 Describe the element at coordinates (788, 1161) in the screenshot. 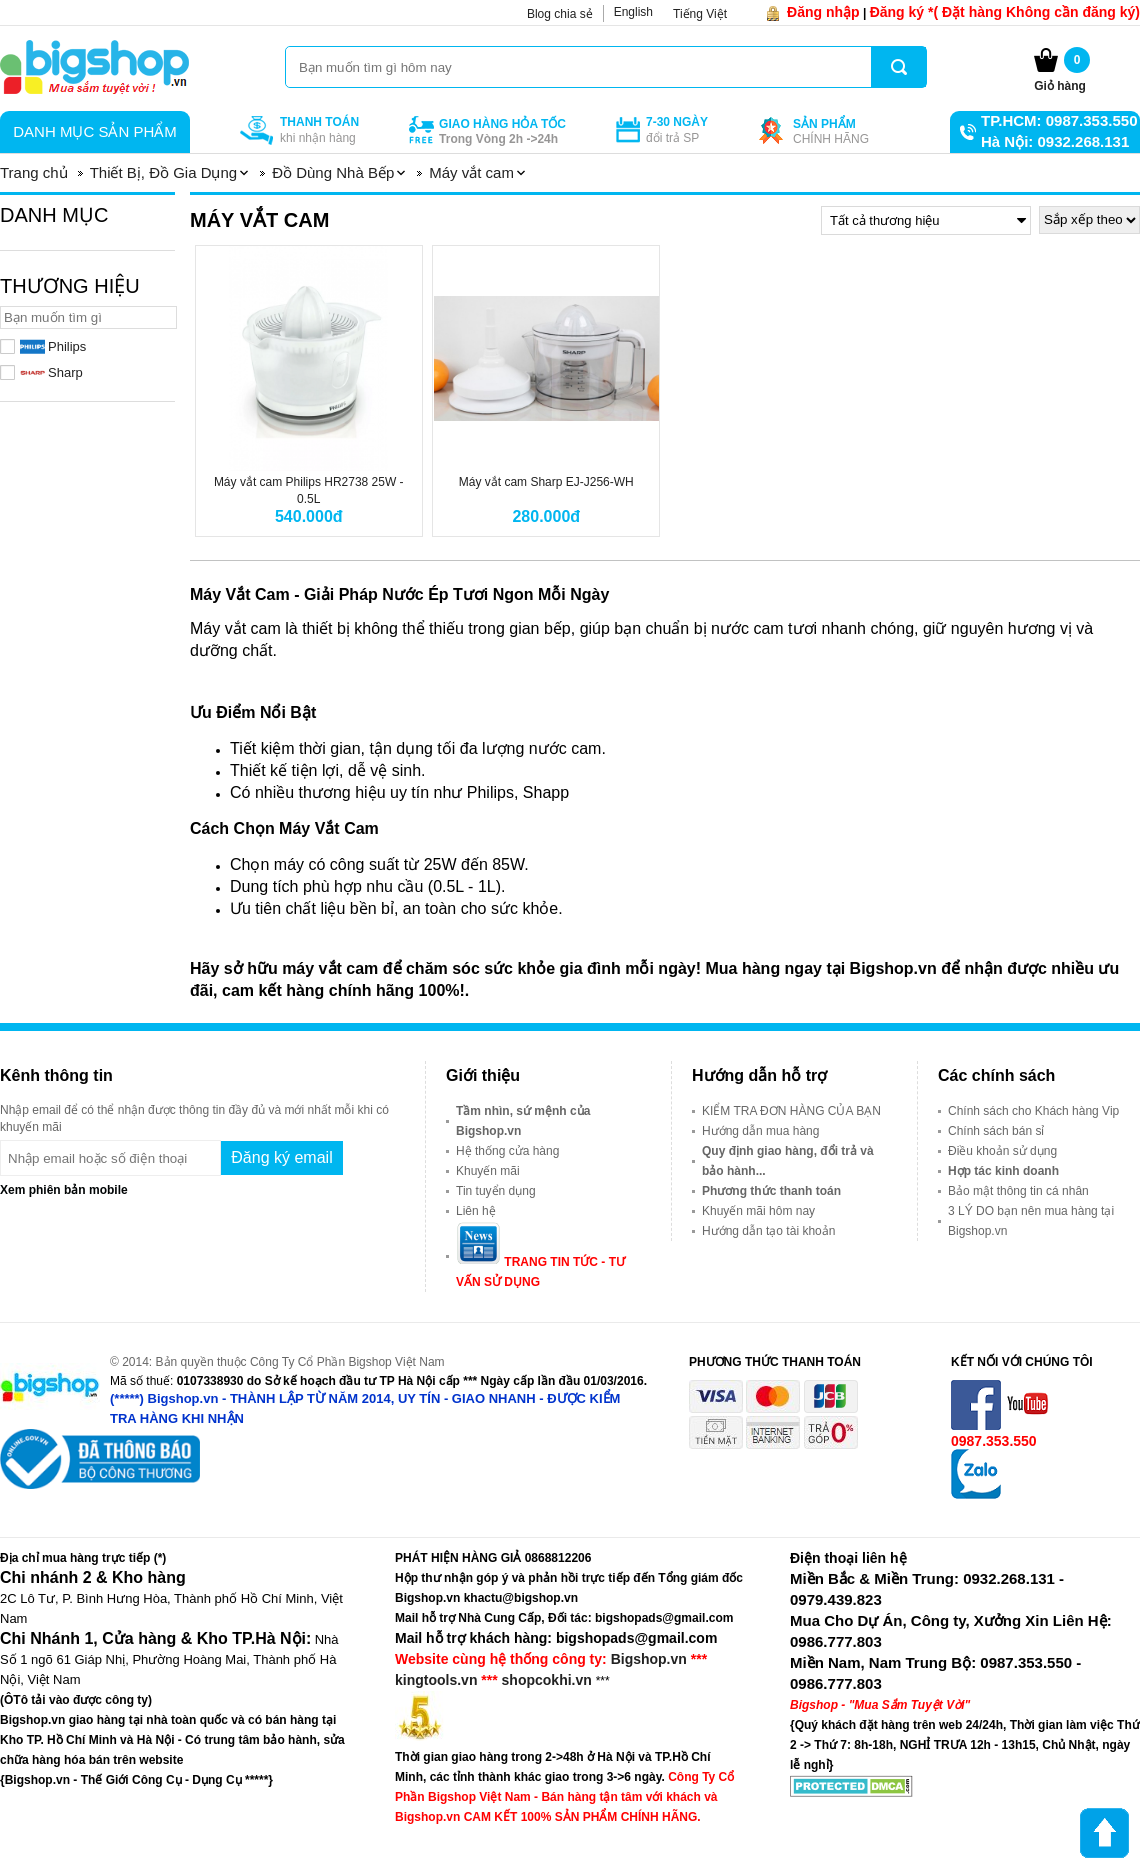

I see `Quy định giao hàng, đổi trả và bảo hành...` at that location.